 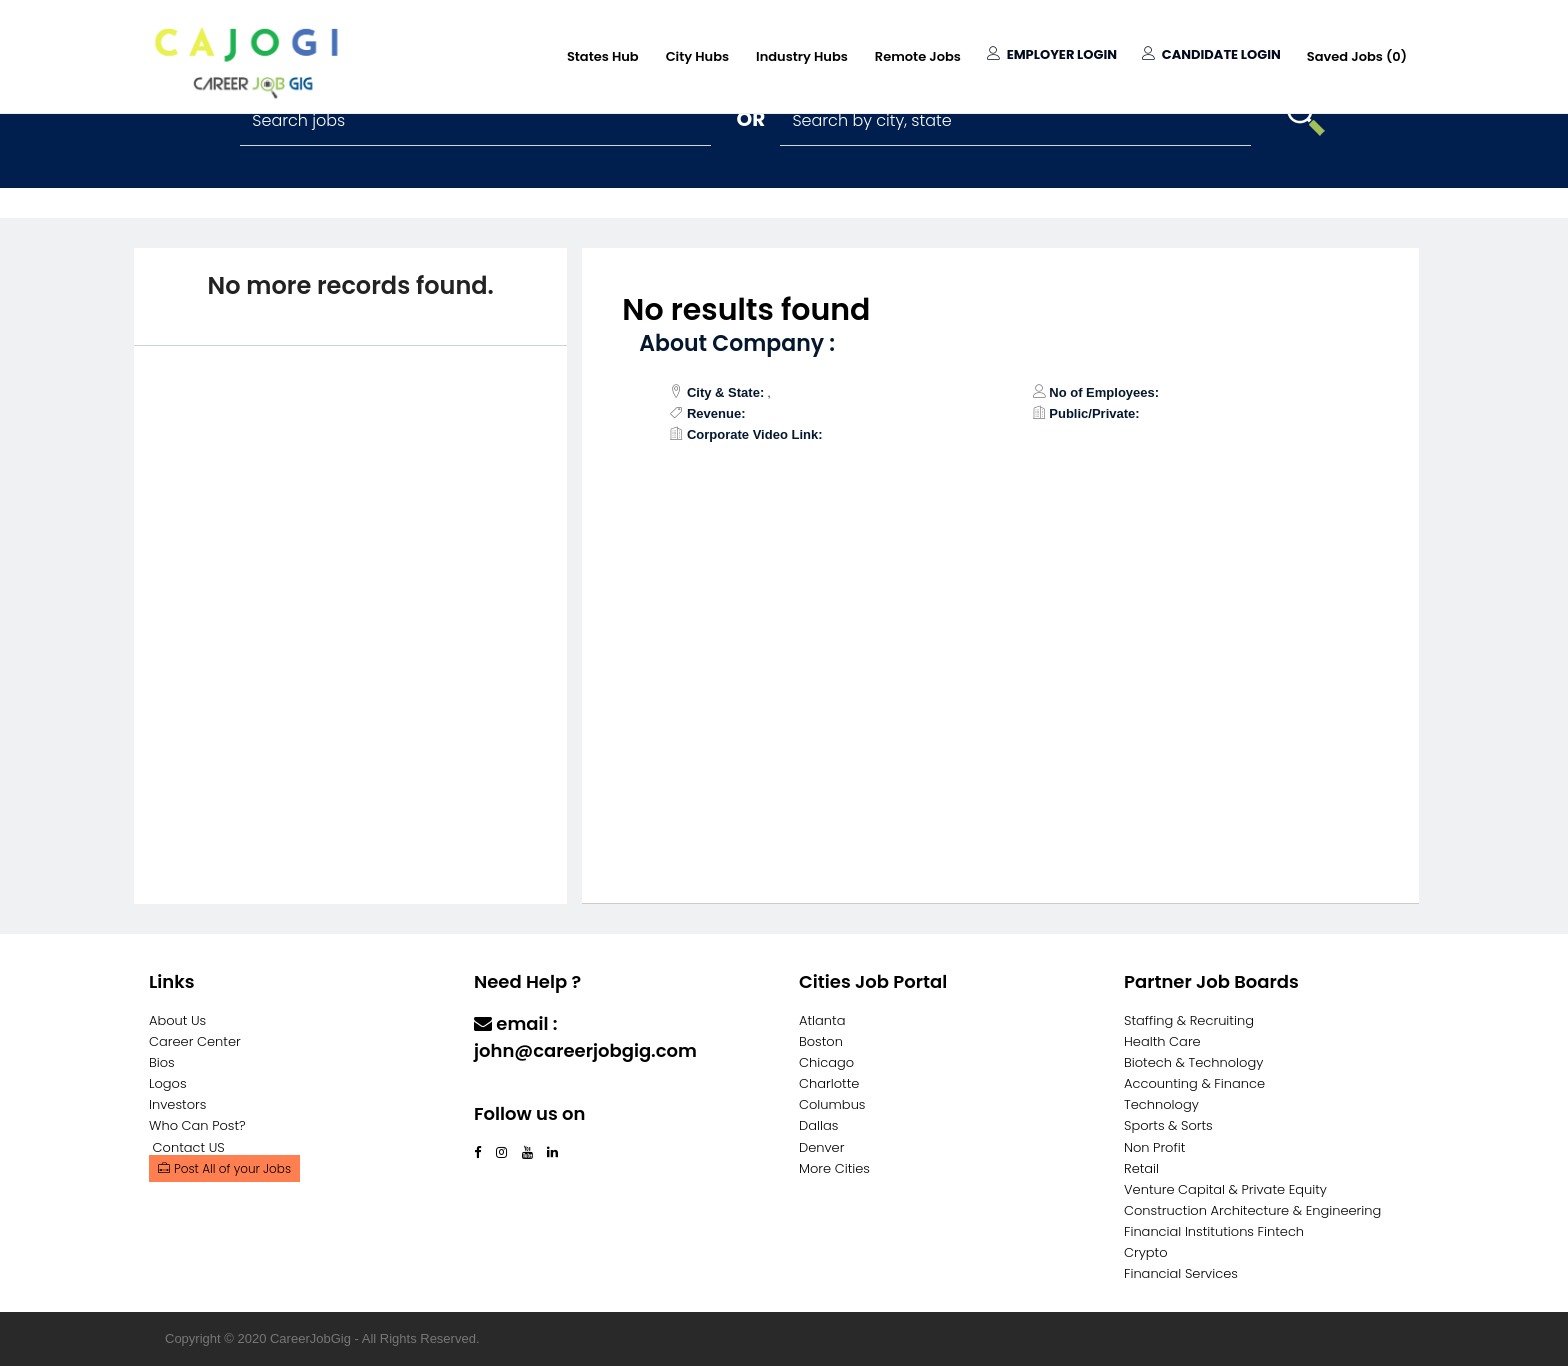 What do you see at coordinates (1189, 1020) in the screenshot?
I see `Staffing & Recruiting` at bounding box center [1189, 1020].